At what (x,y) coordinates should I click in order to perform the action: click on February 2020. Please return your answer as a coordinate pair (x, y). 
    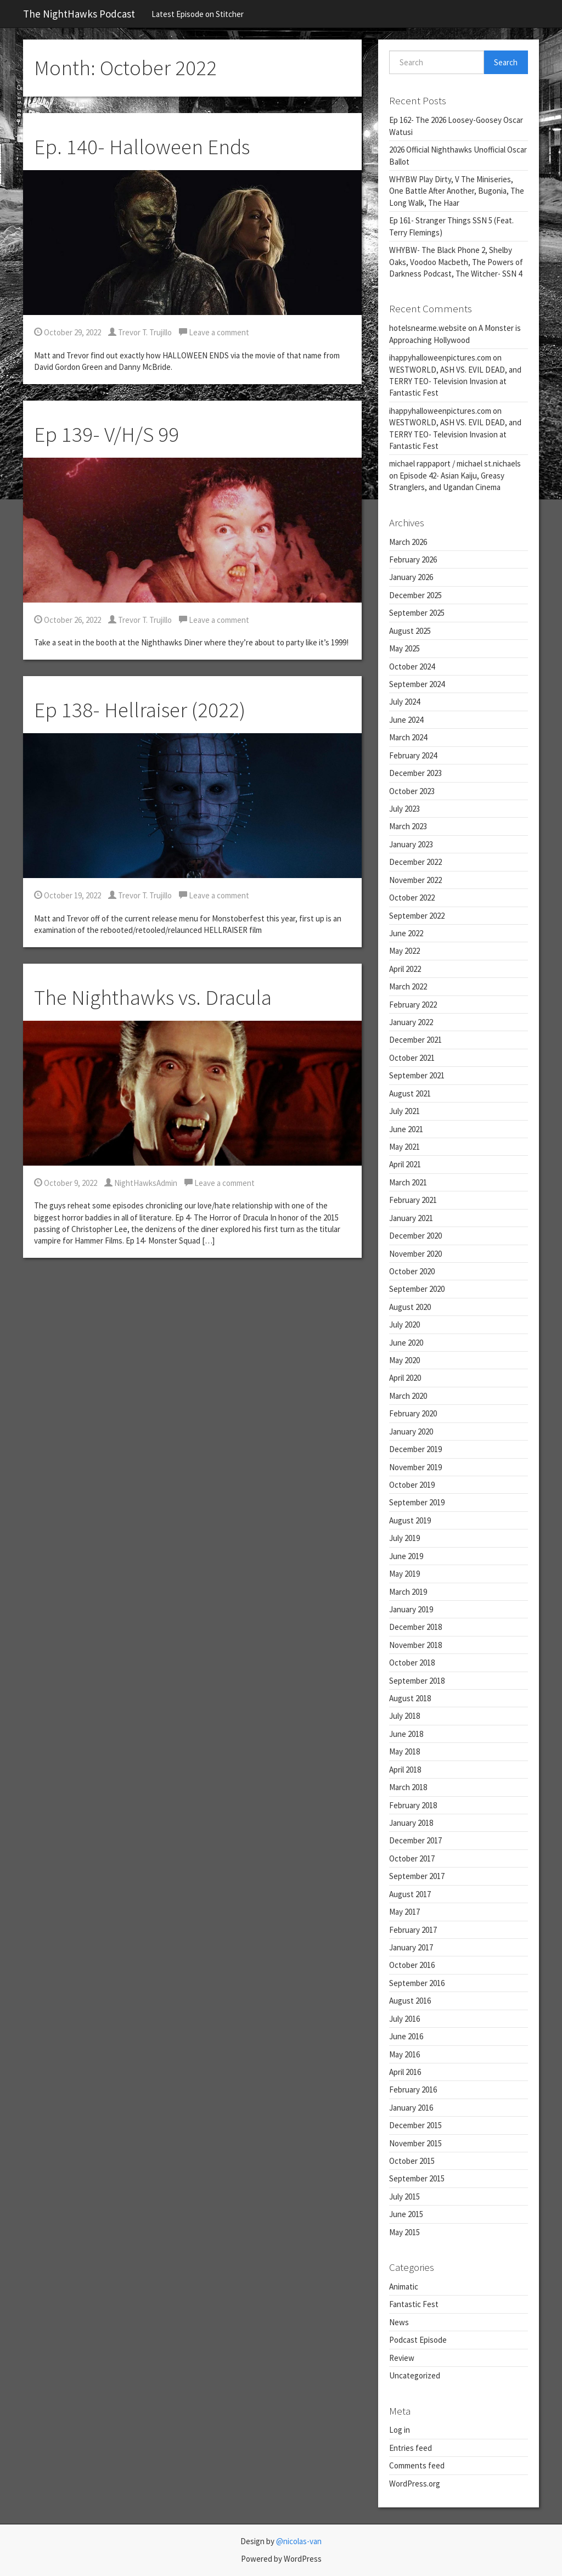
    Looking at the image, I should click on (413, 1413).